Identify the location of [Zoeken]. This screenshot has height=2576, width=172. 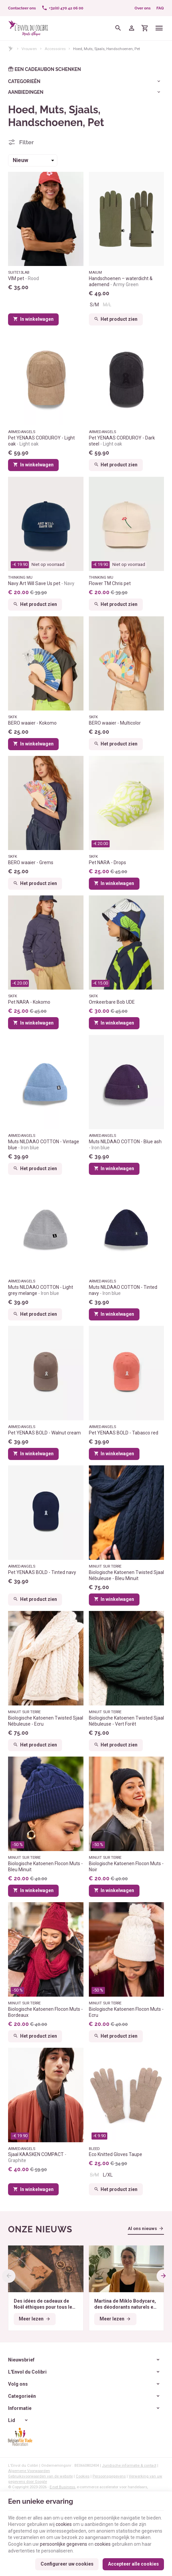
(118, 28).